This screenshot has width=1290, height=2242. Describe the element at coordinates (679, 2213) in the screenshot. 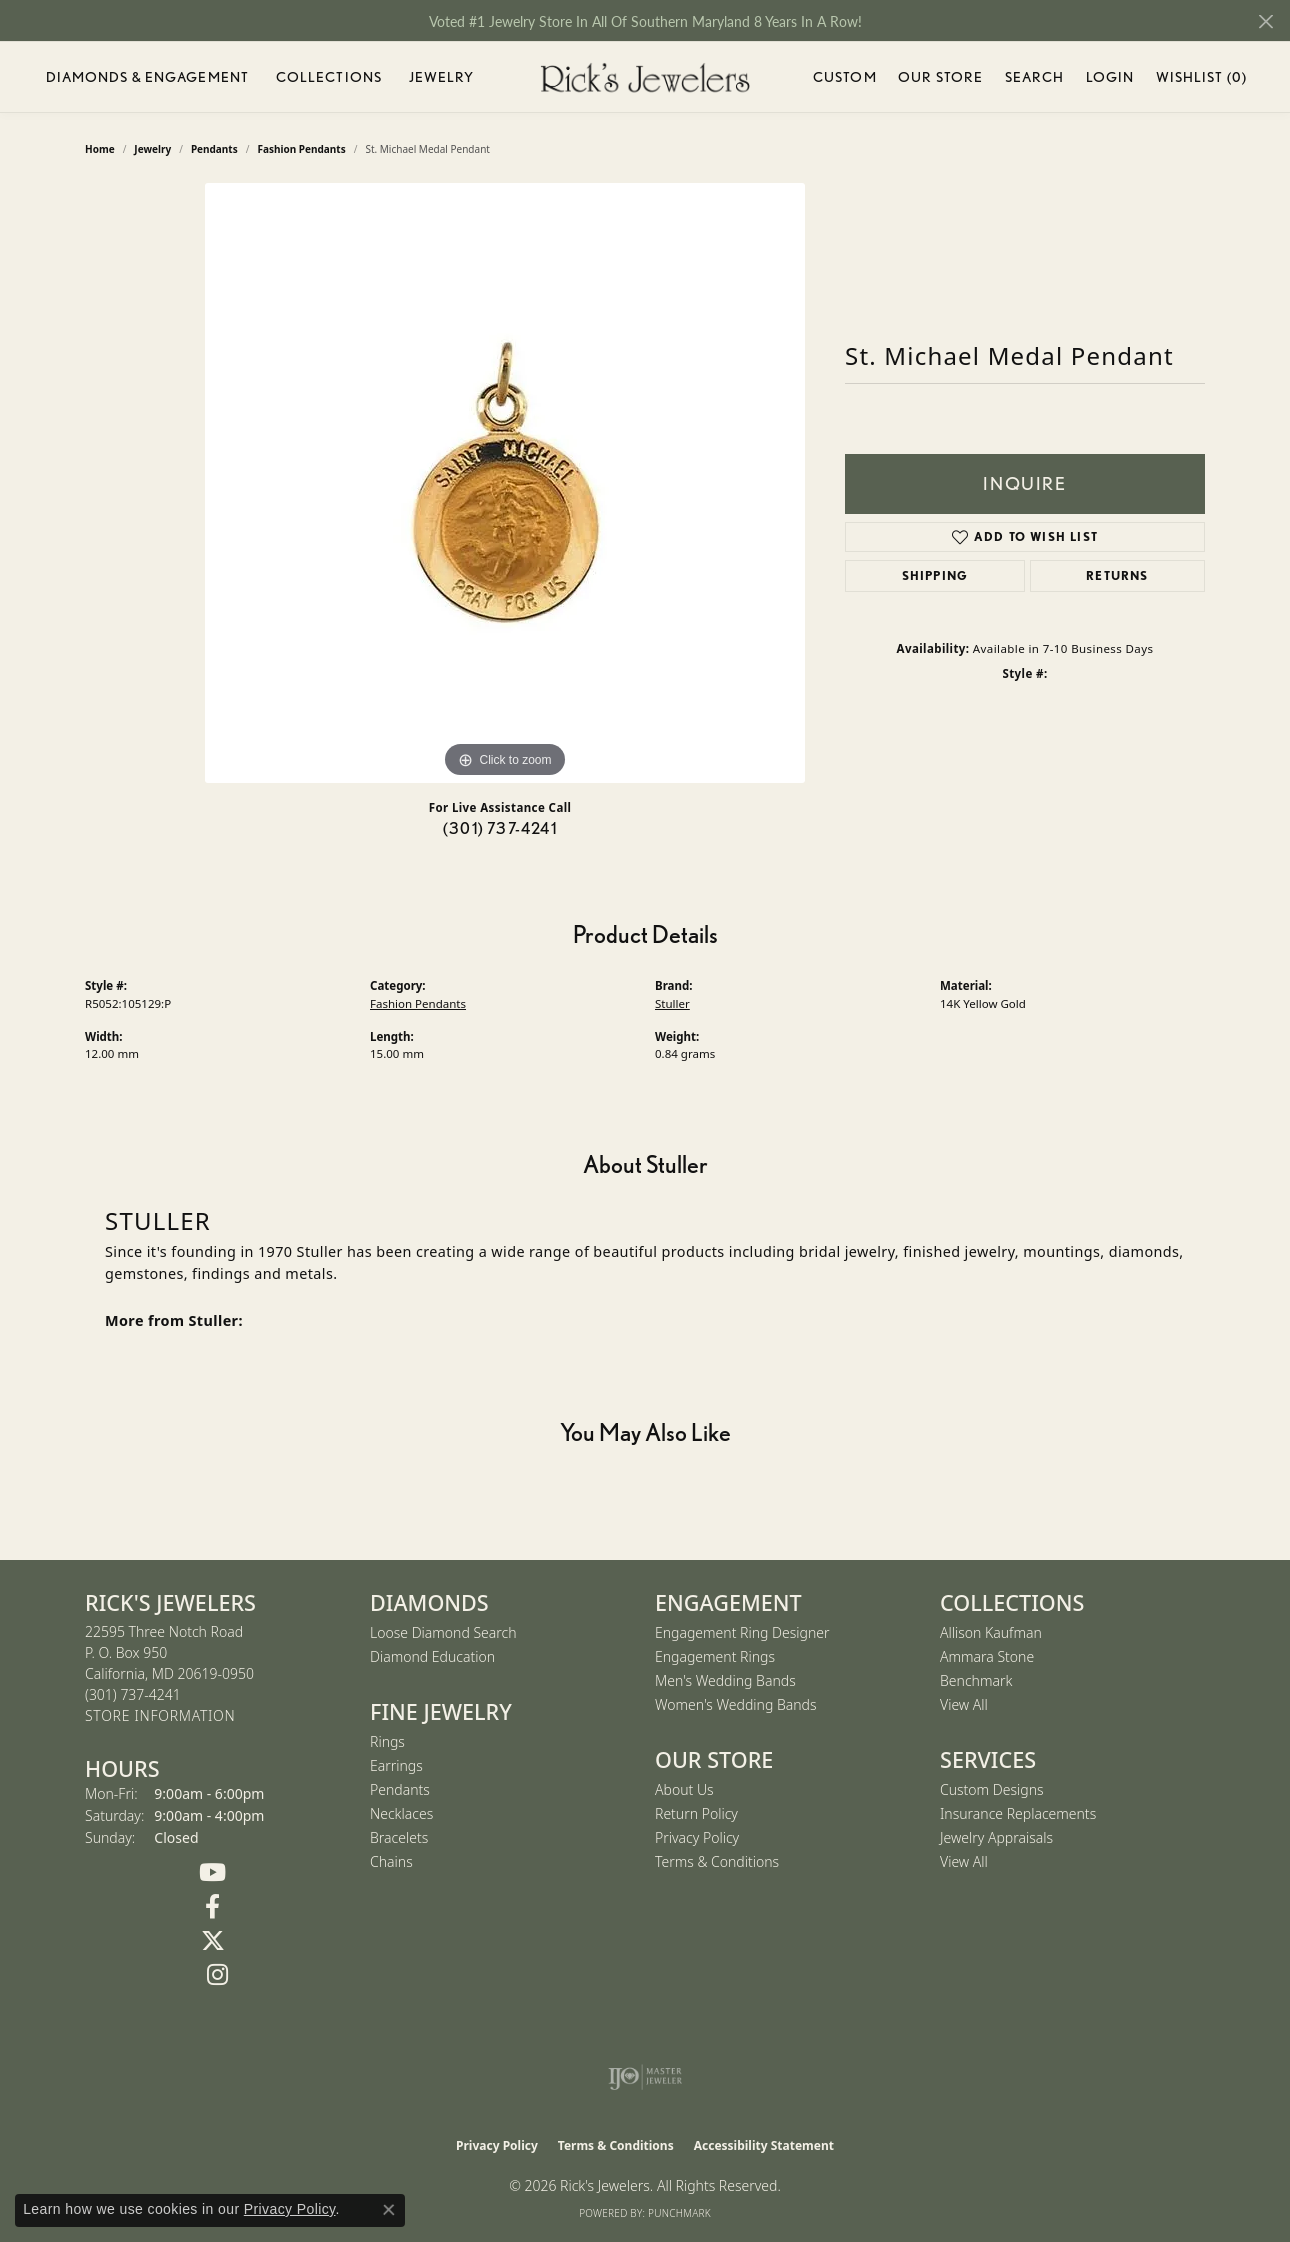

I see `Punchmark [Website CMS platform provider]` at that location.